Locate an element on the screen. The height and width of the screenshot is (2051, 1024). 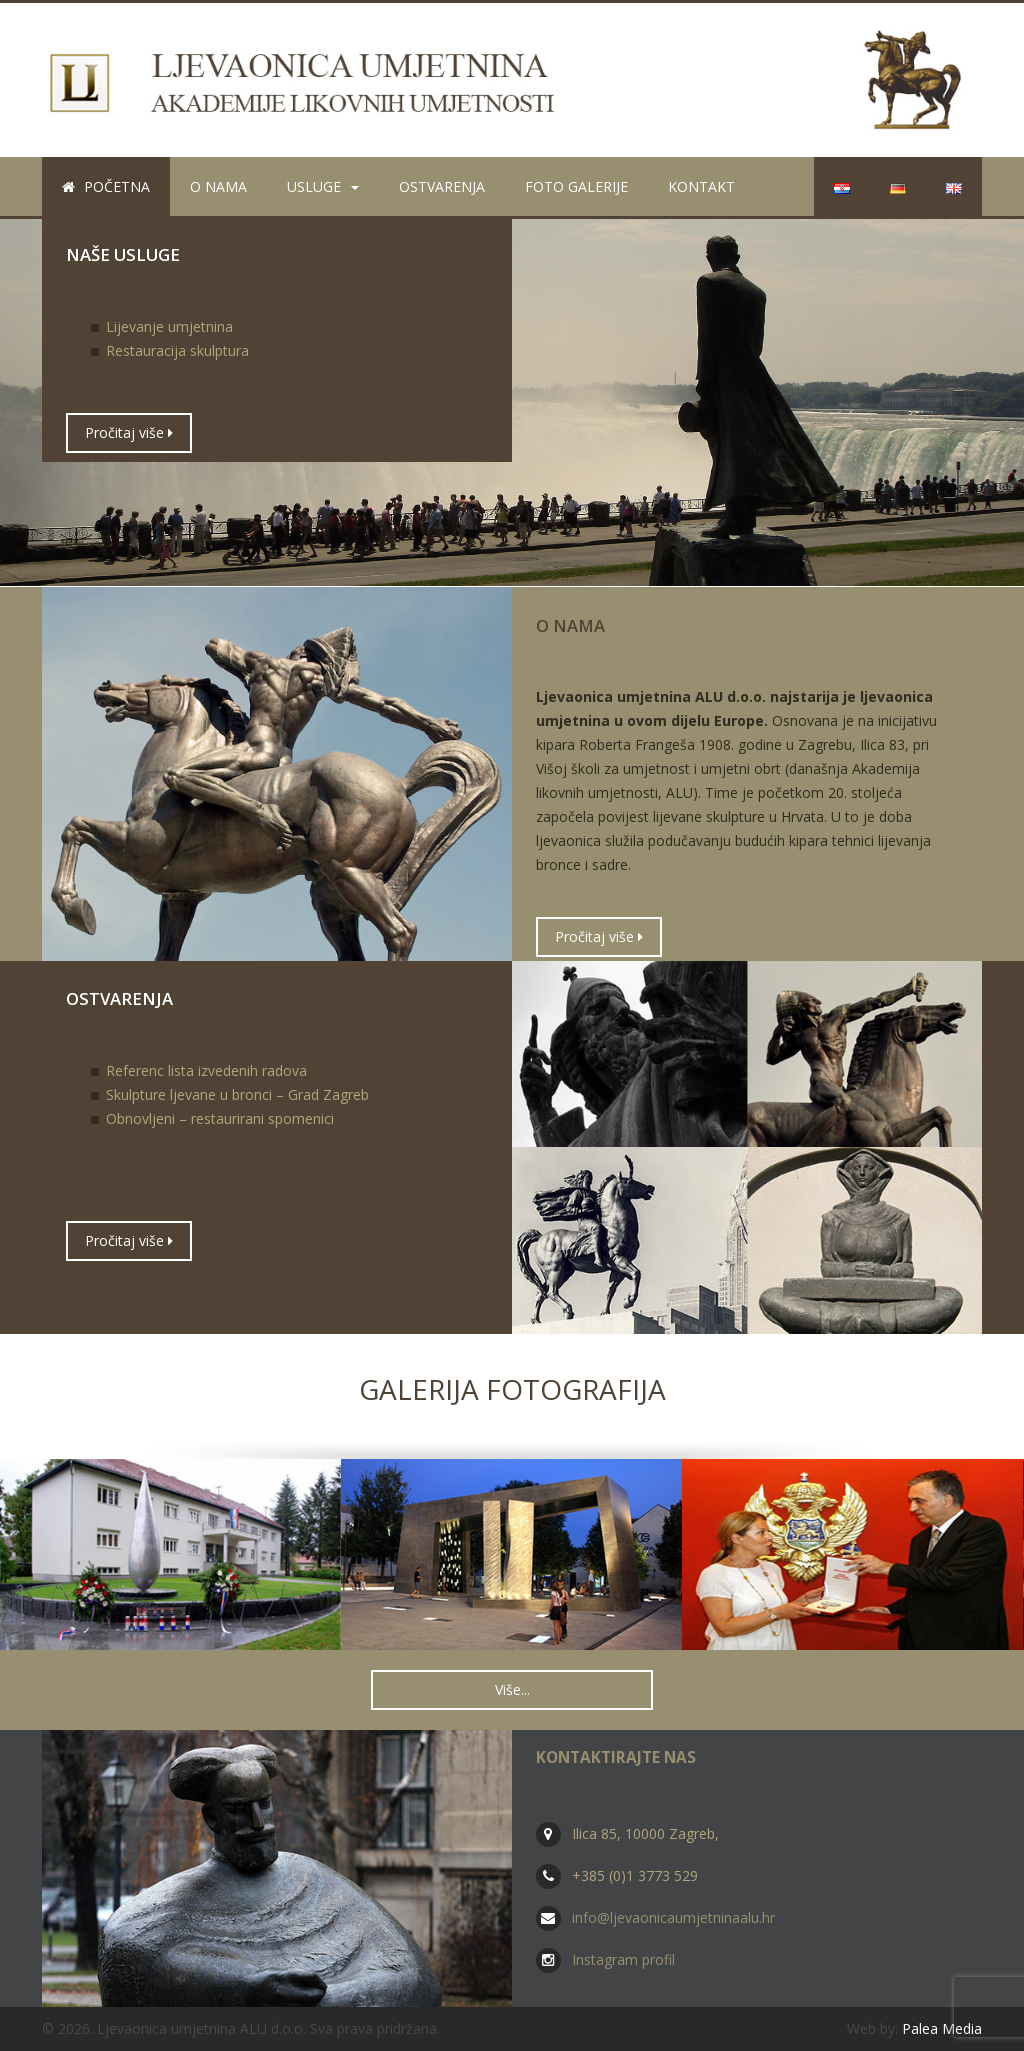
Početna is located at coordinates (106, 186).